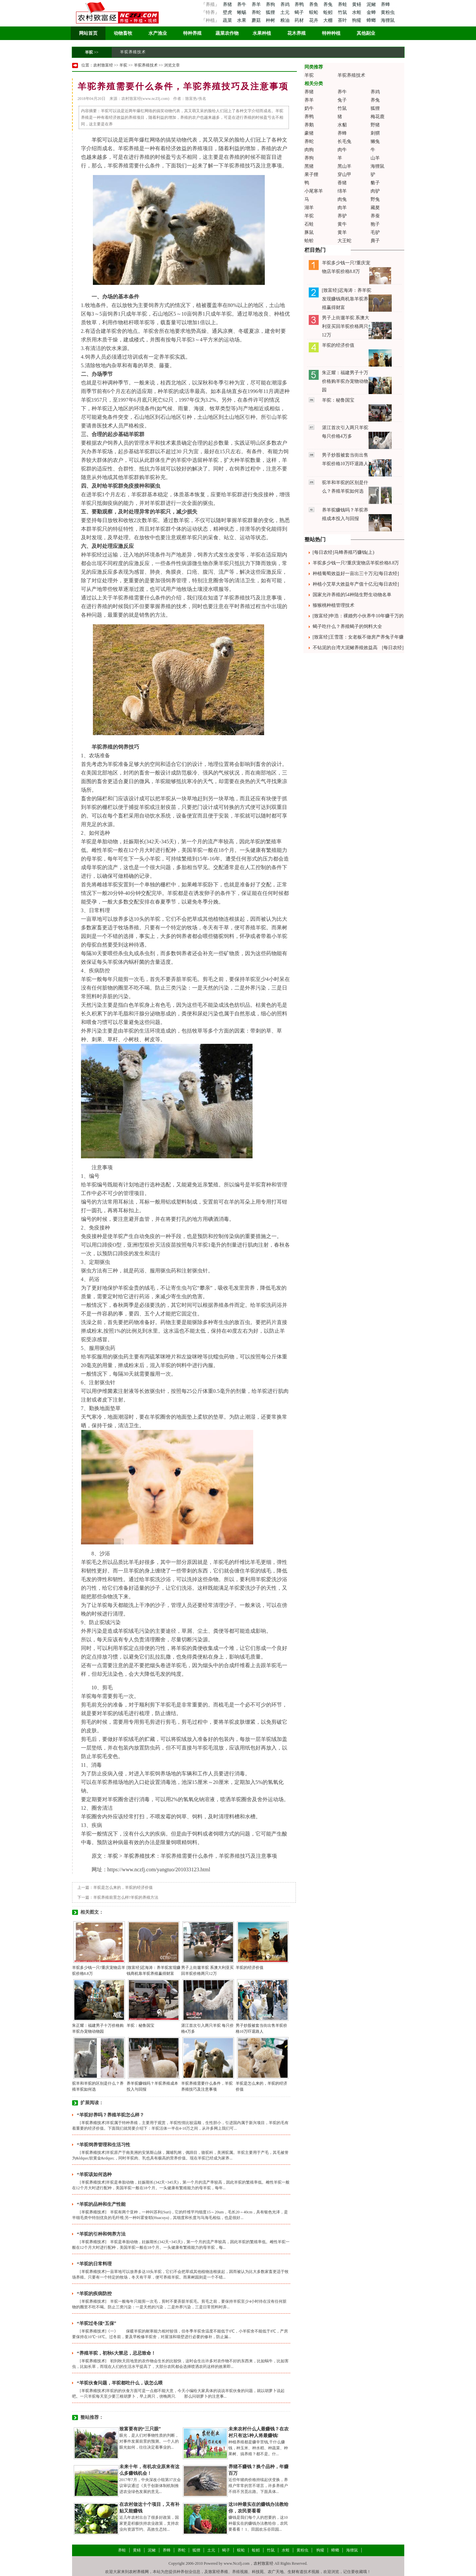 This screenshot has height=2576, width=476. I want to click on [每日农经]马蜂养殖巧赚钱(上), so click(344, 552).